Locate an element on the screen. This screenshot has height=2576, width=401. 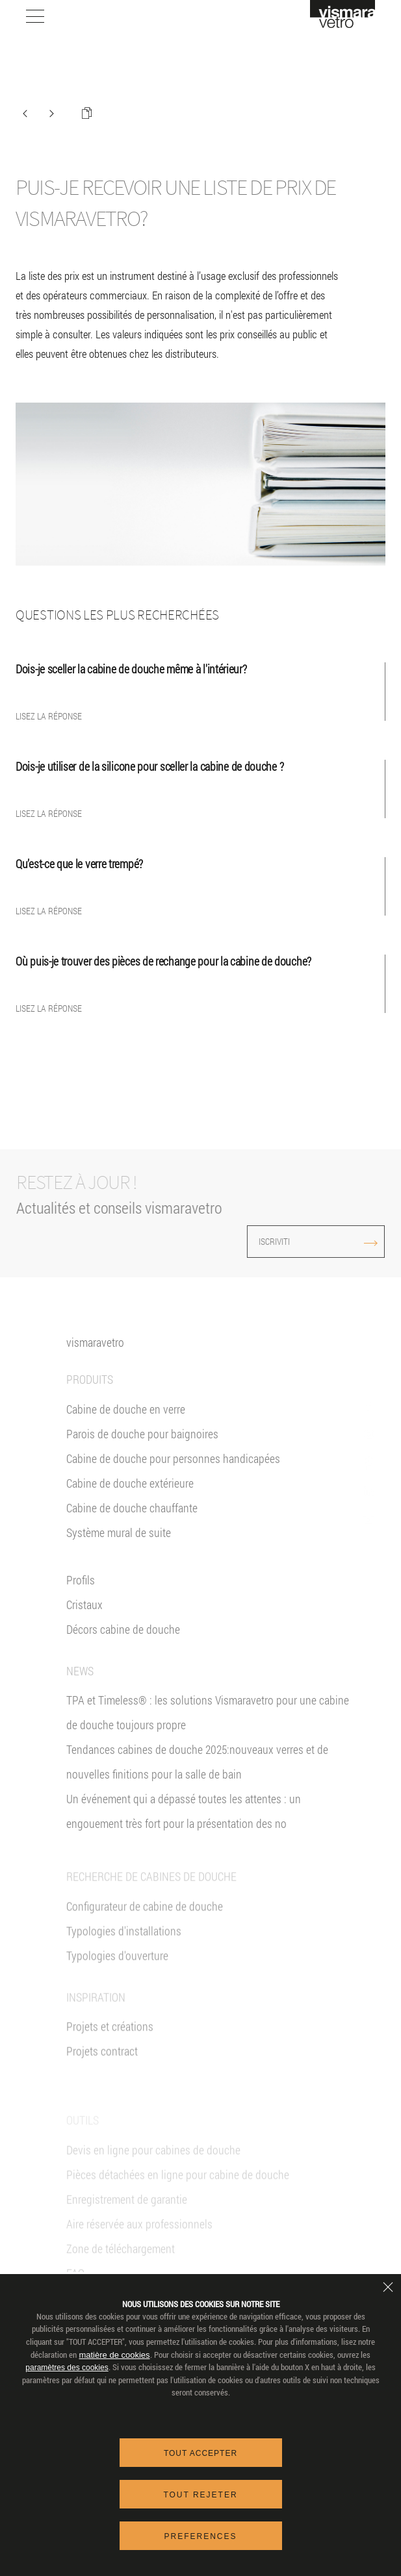
Preferences is located at coordinates (200, 2536).